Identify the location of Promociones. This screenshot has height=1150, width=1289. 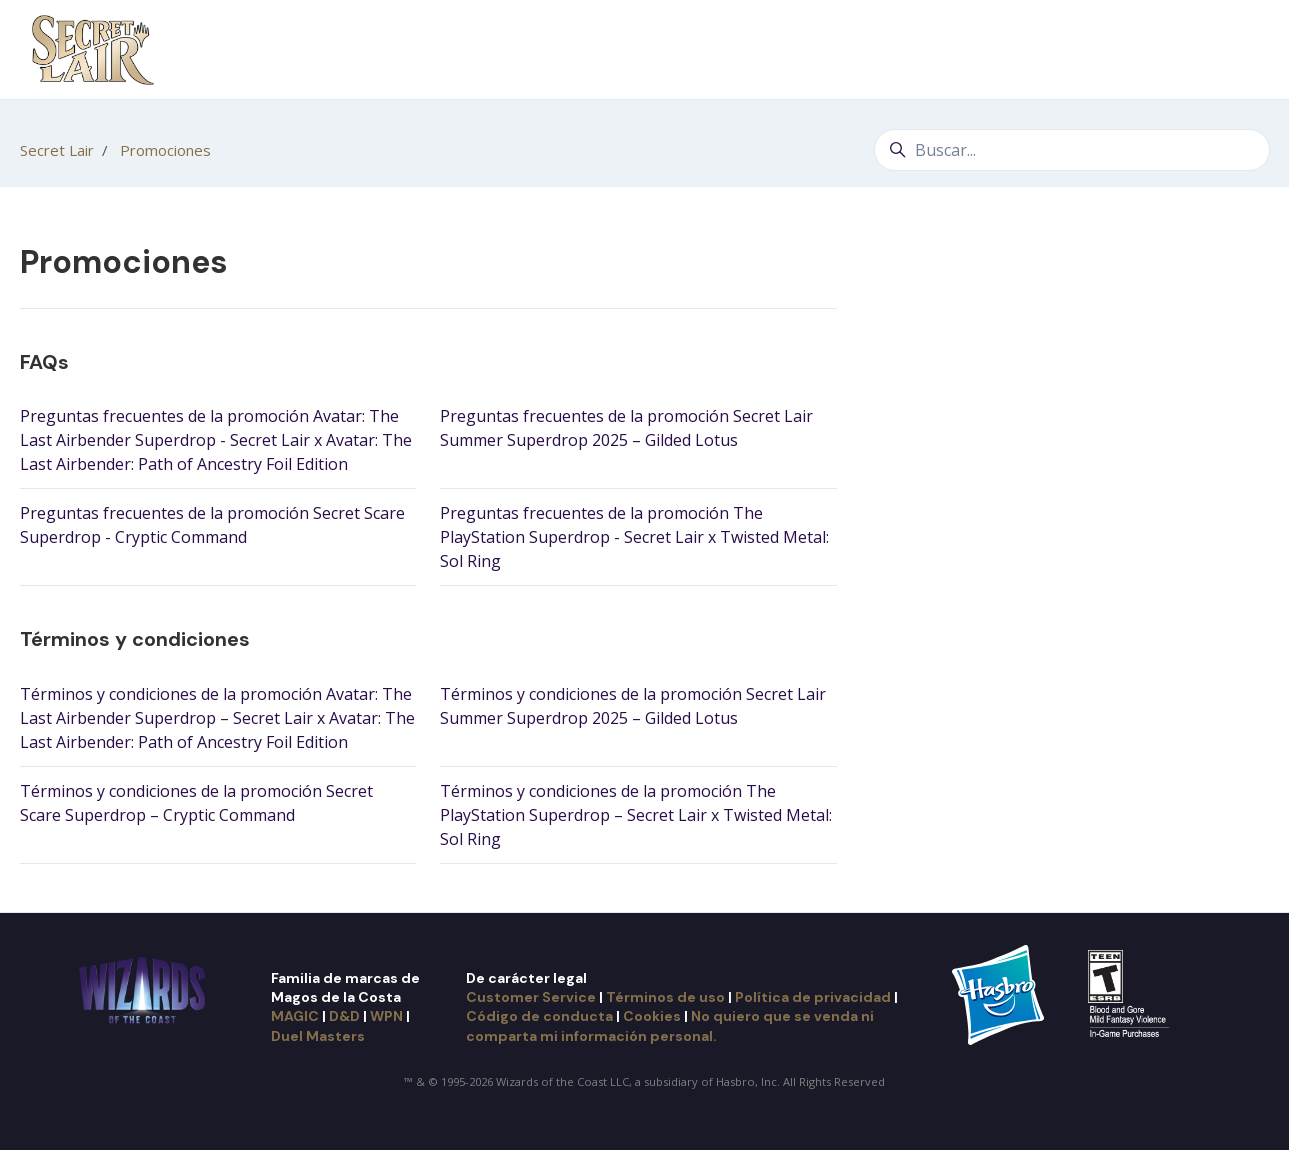
(165, 150).